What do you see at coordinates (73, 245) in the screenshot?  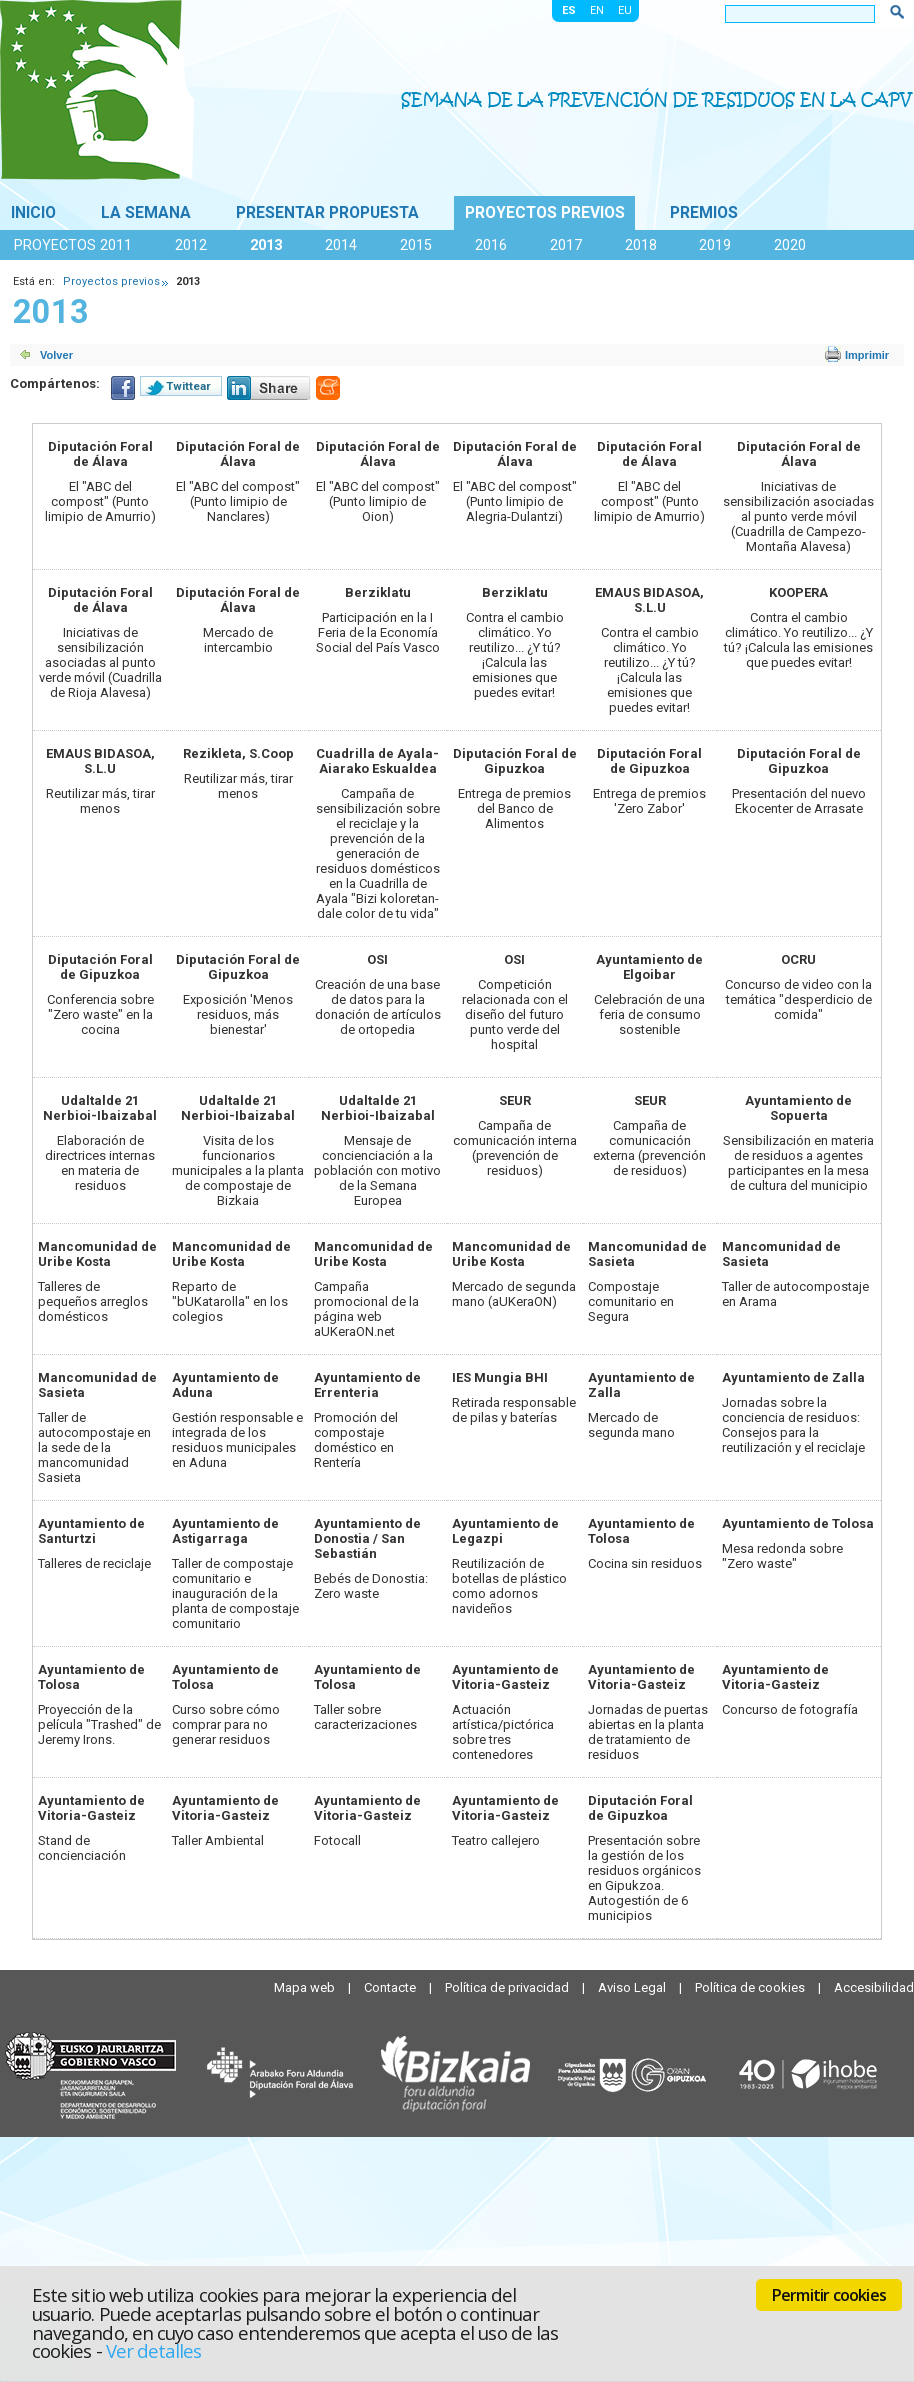 I see `Proyectos 2011` at bounding box center [73, 245].